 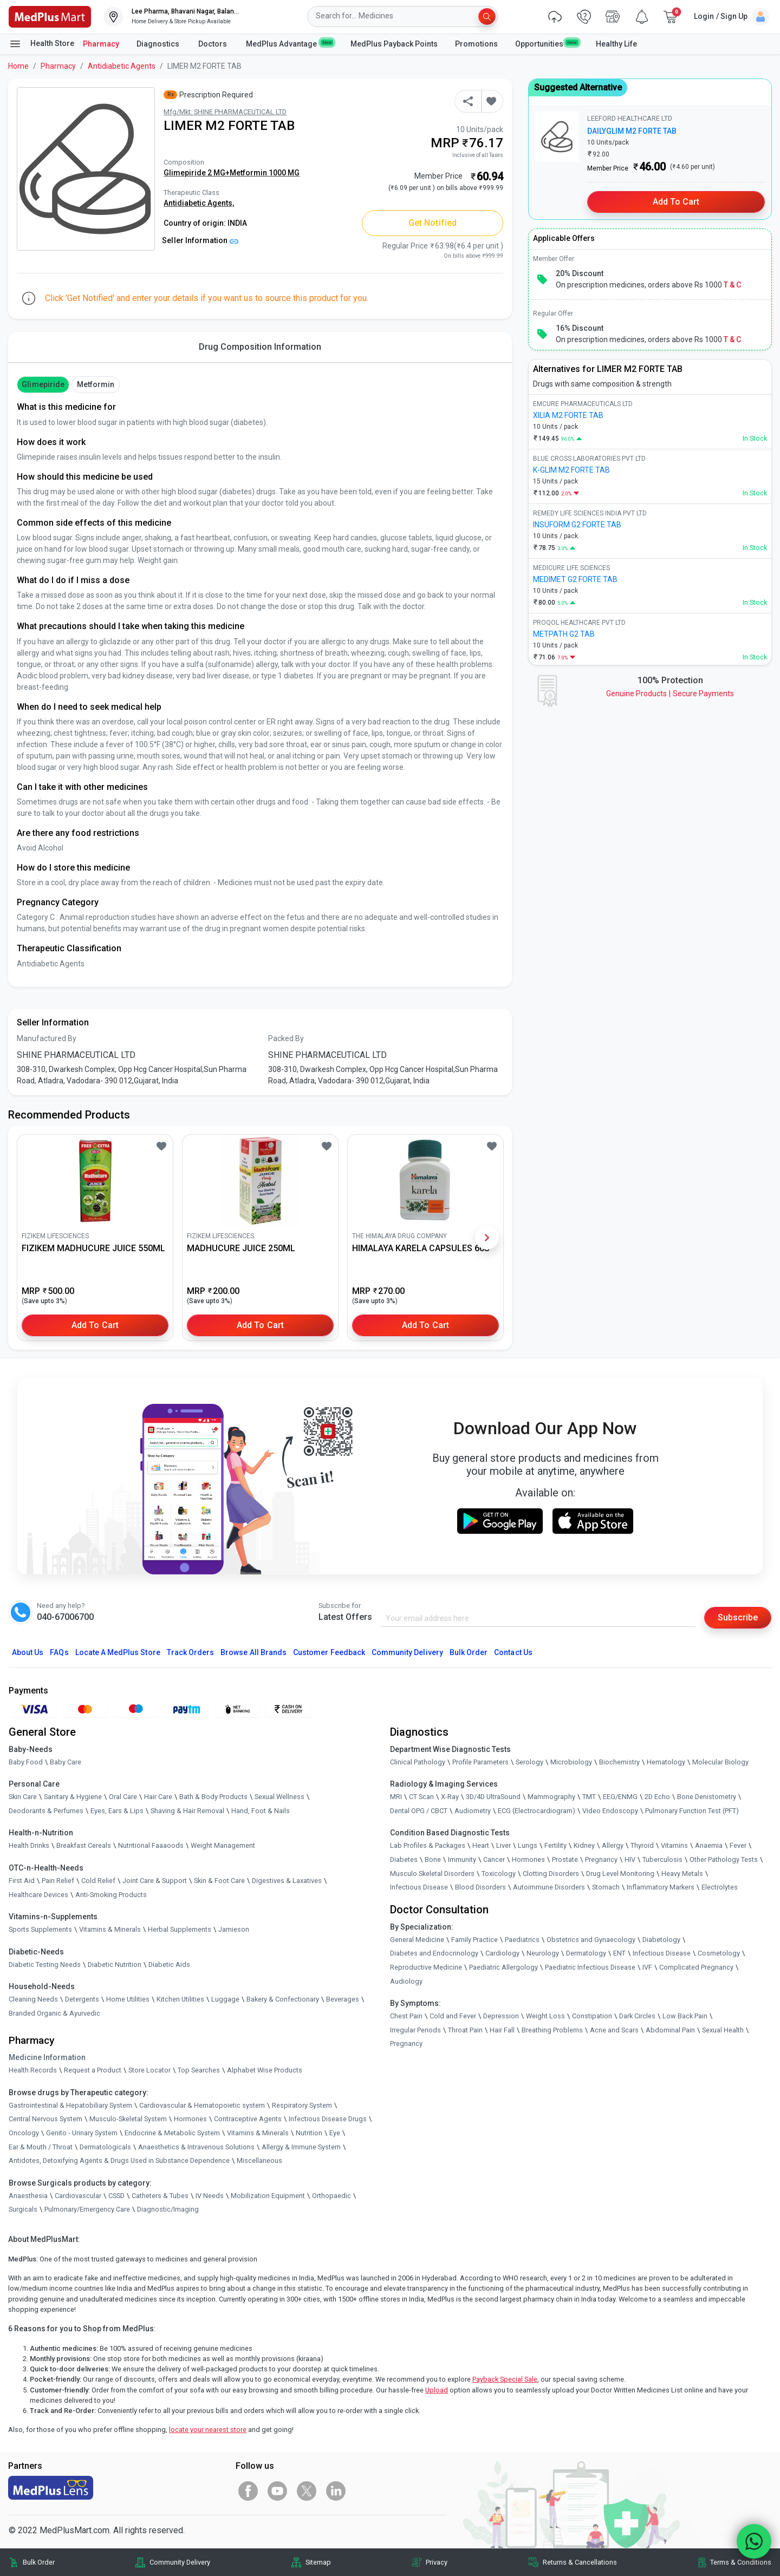 What do you see at coordinates (549, 1887) in the screenshot?
I see `Autoimmune Disorders` at bounding box center [549, 1887].